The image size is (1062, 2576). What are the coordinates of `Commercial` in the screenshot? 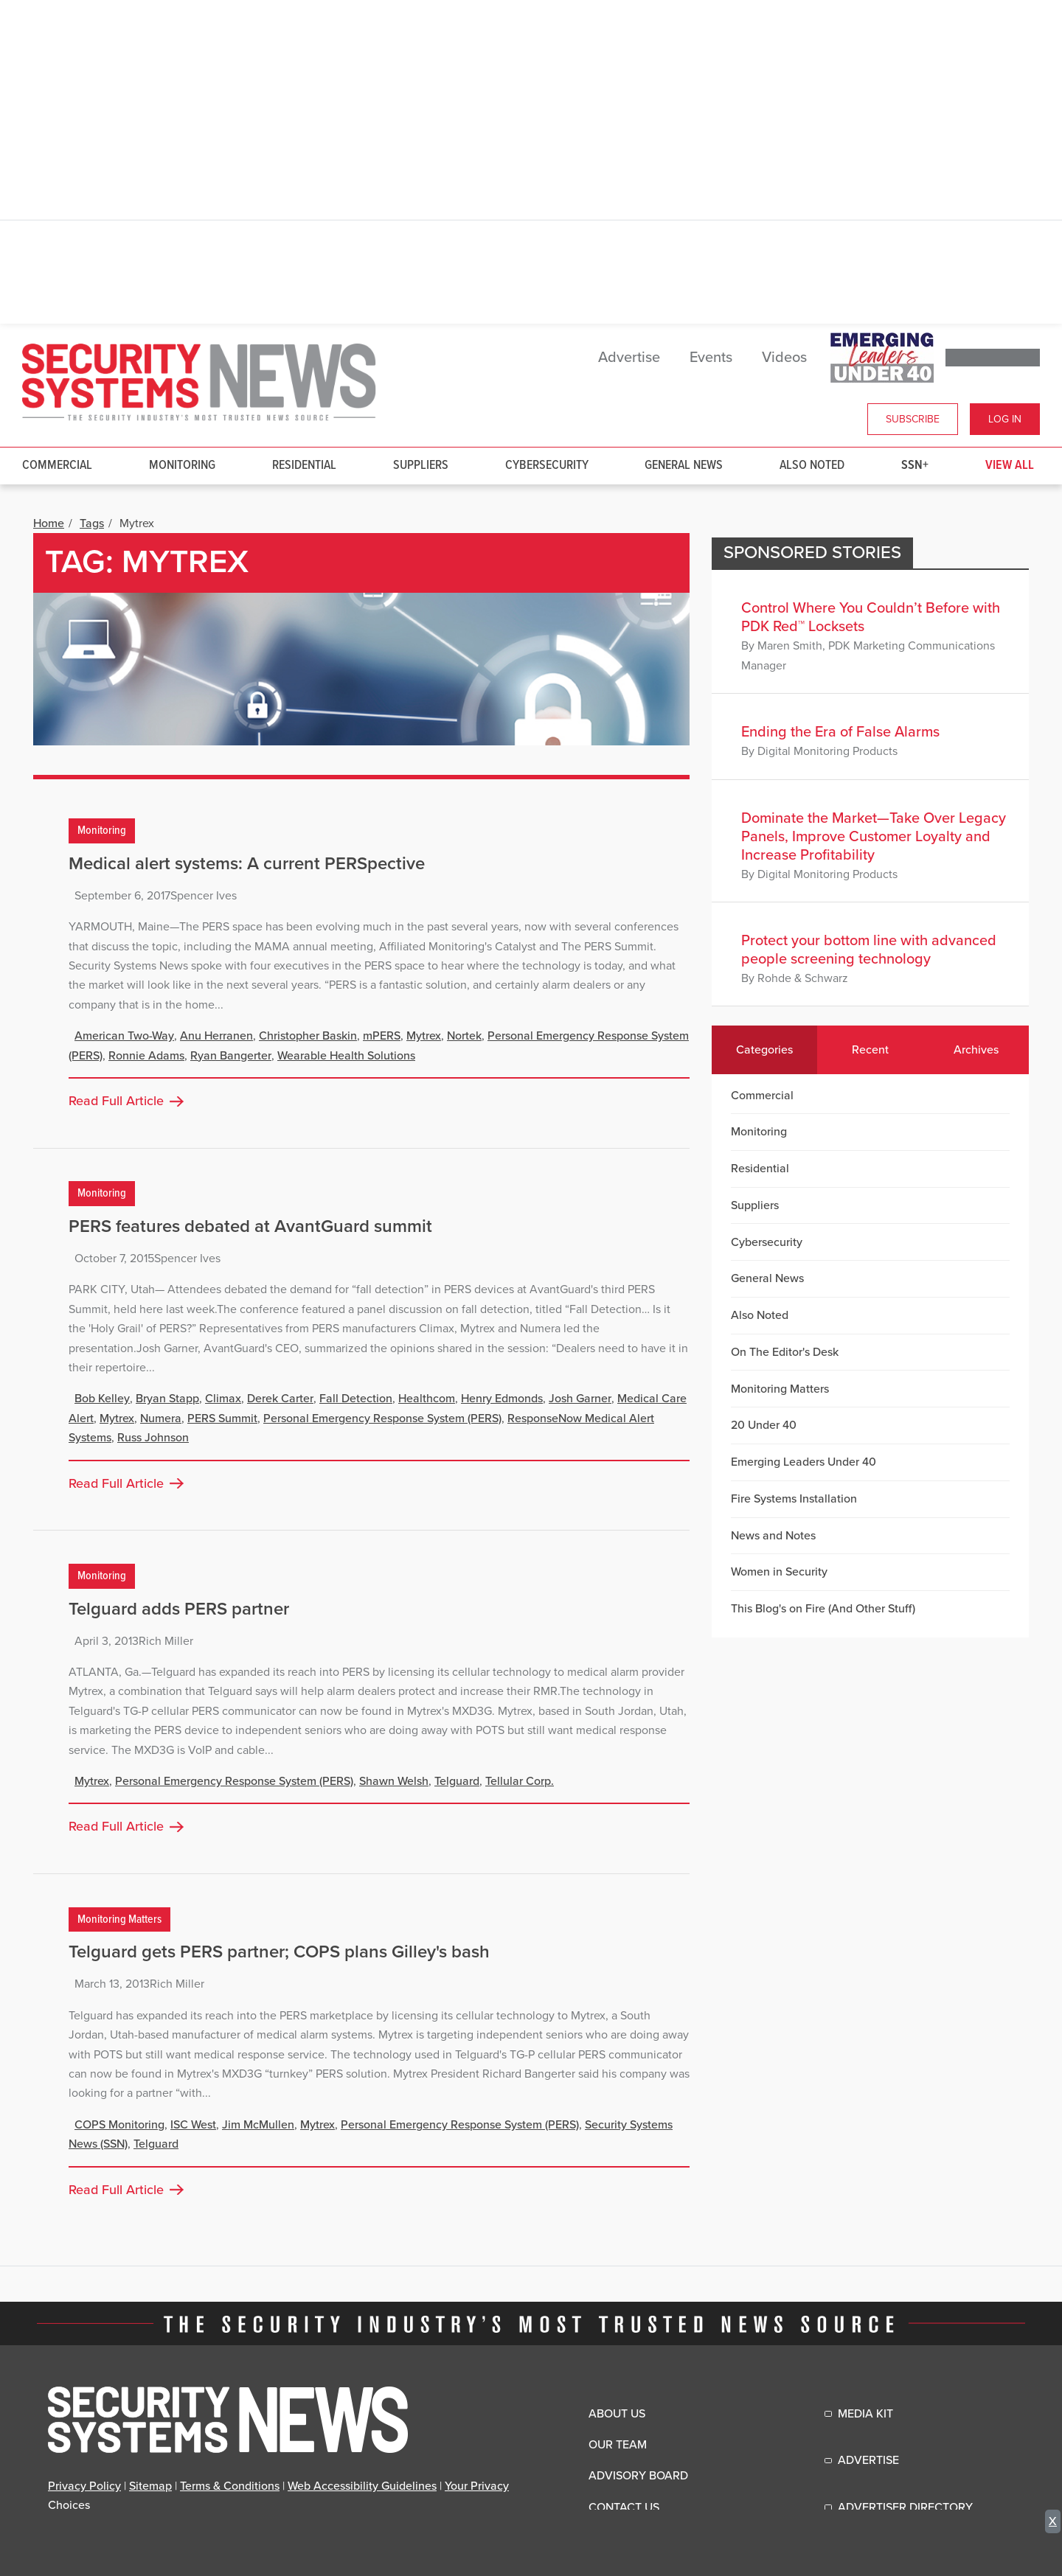 It's located at (57, 465).